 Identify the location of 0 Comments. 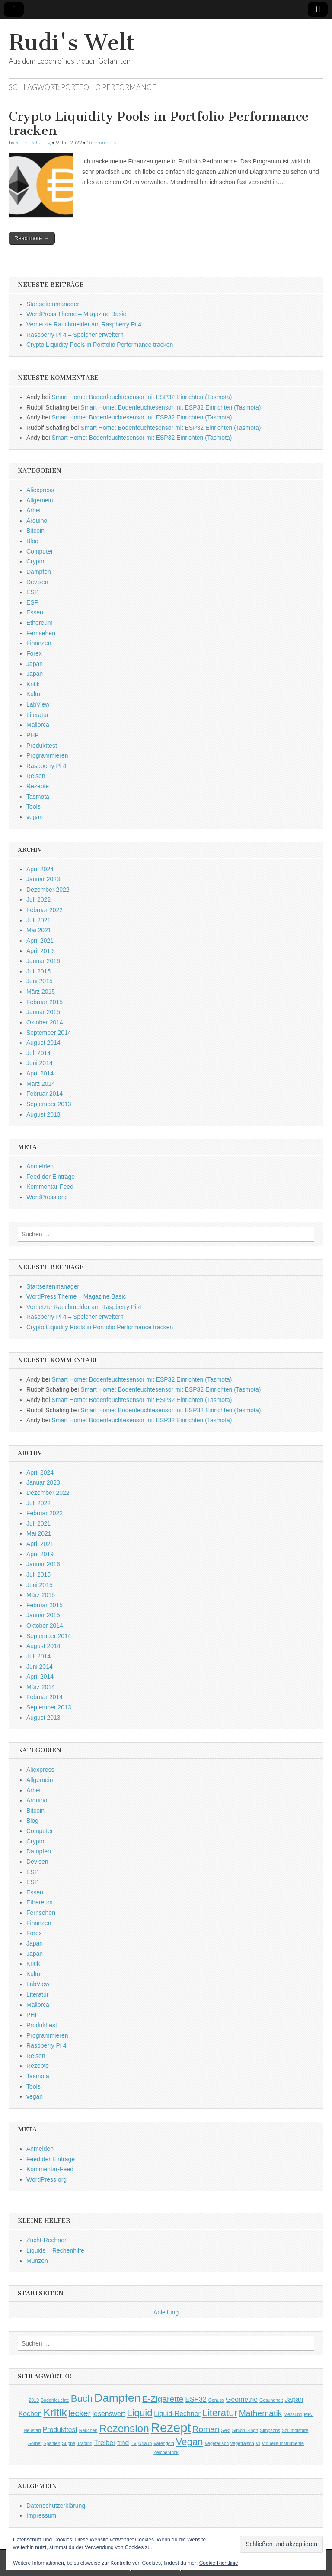
(101, 142).